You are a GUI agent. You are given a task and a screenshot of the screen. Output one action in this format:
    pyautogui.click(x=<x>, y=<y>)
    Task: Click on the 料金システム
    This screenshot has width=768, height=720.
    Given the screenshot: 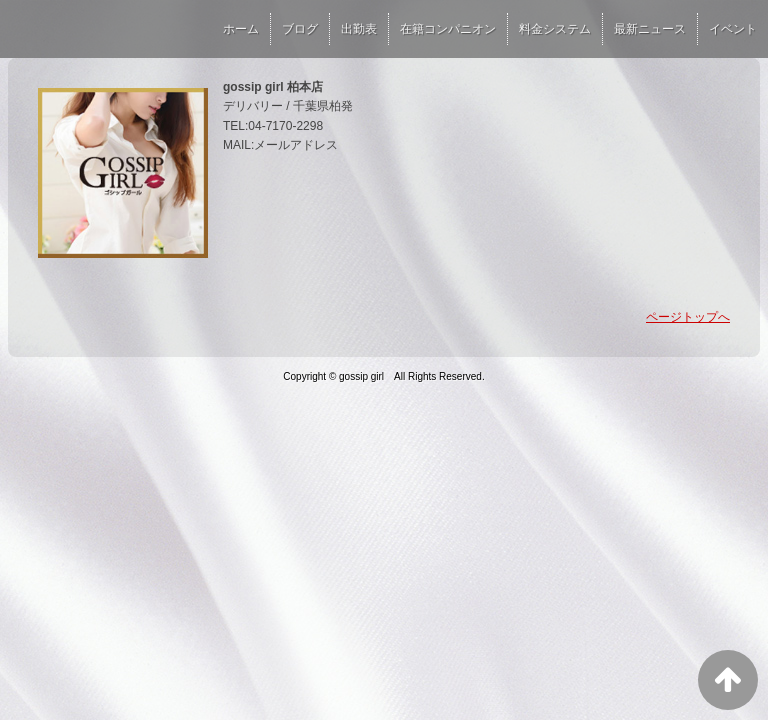 What is the action you would take?
    pyautogui.click(x=555, y=29)
    